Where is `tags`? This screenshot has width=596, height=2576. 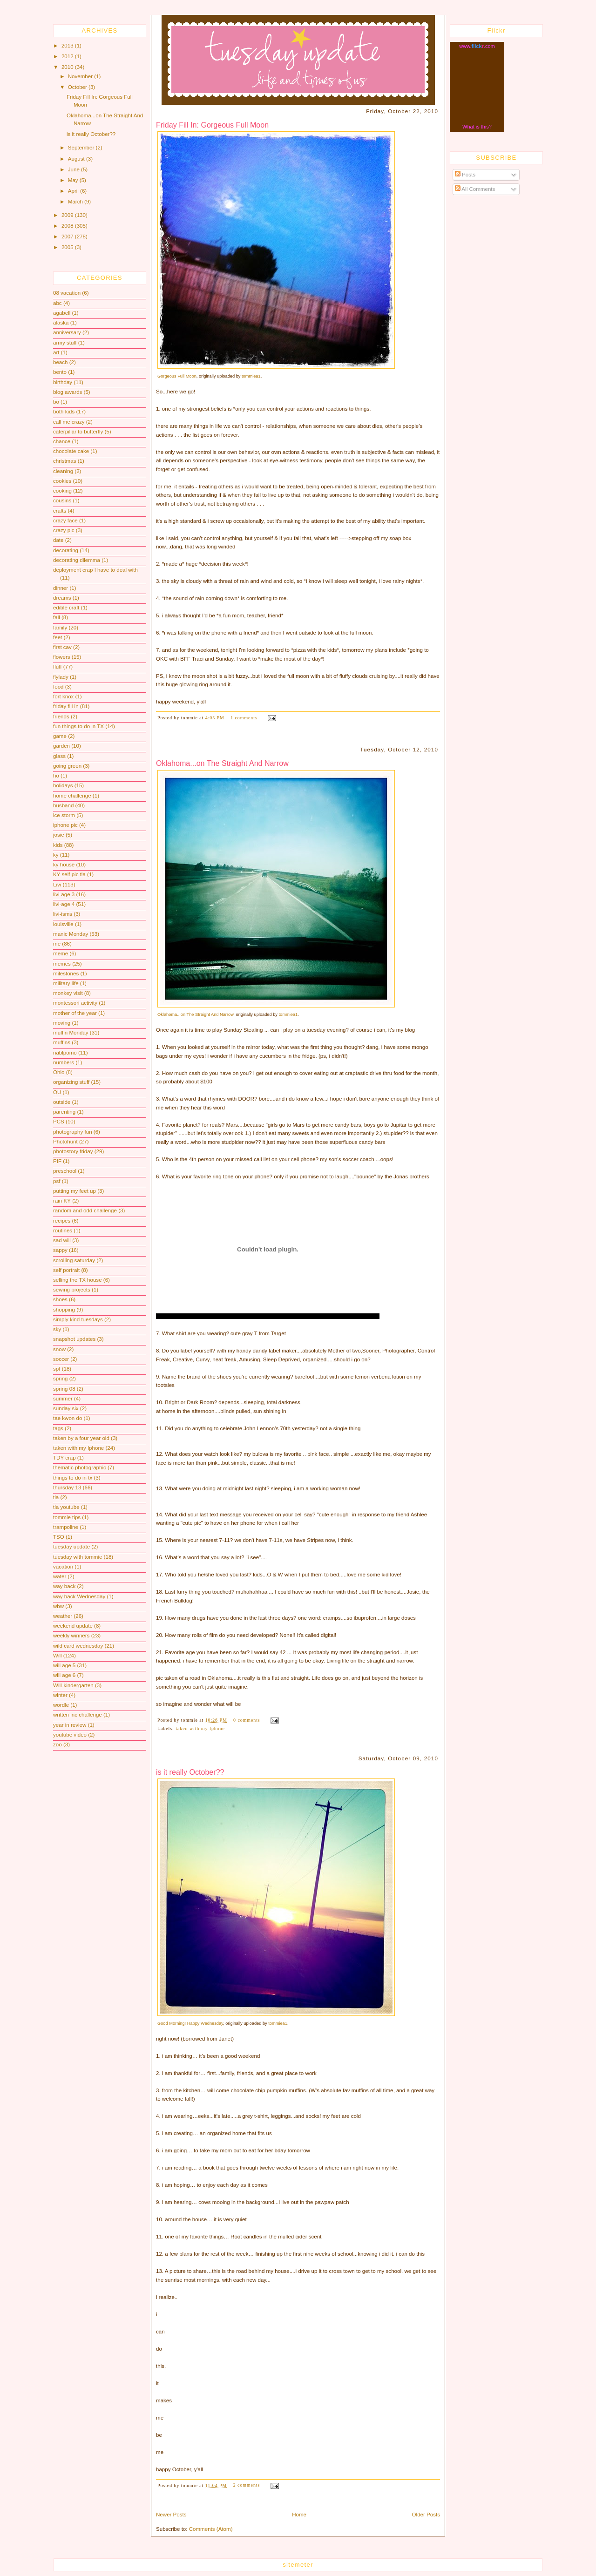 tags is located at coordinates (58, 1428).